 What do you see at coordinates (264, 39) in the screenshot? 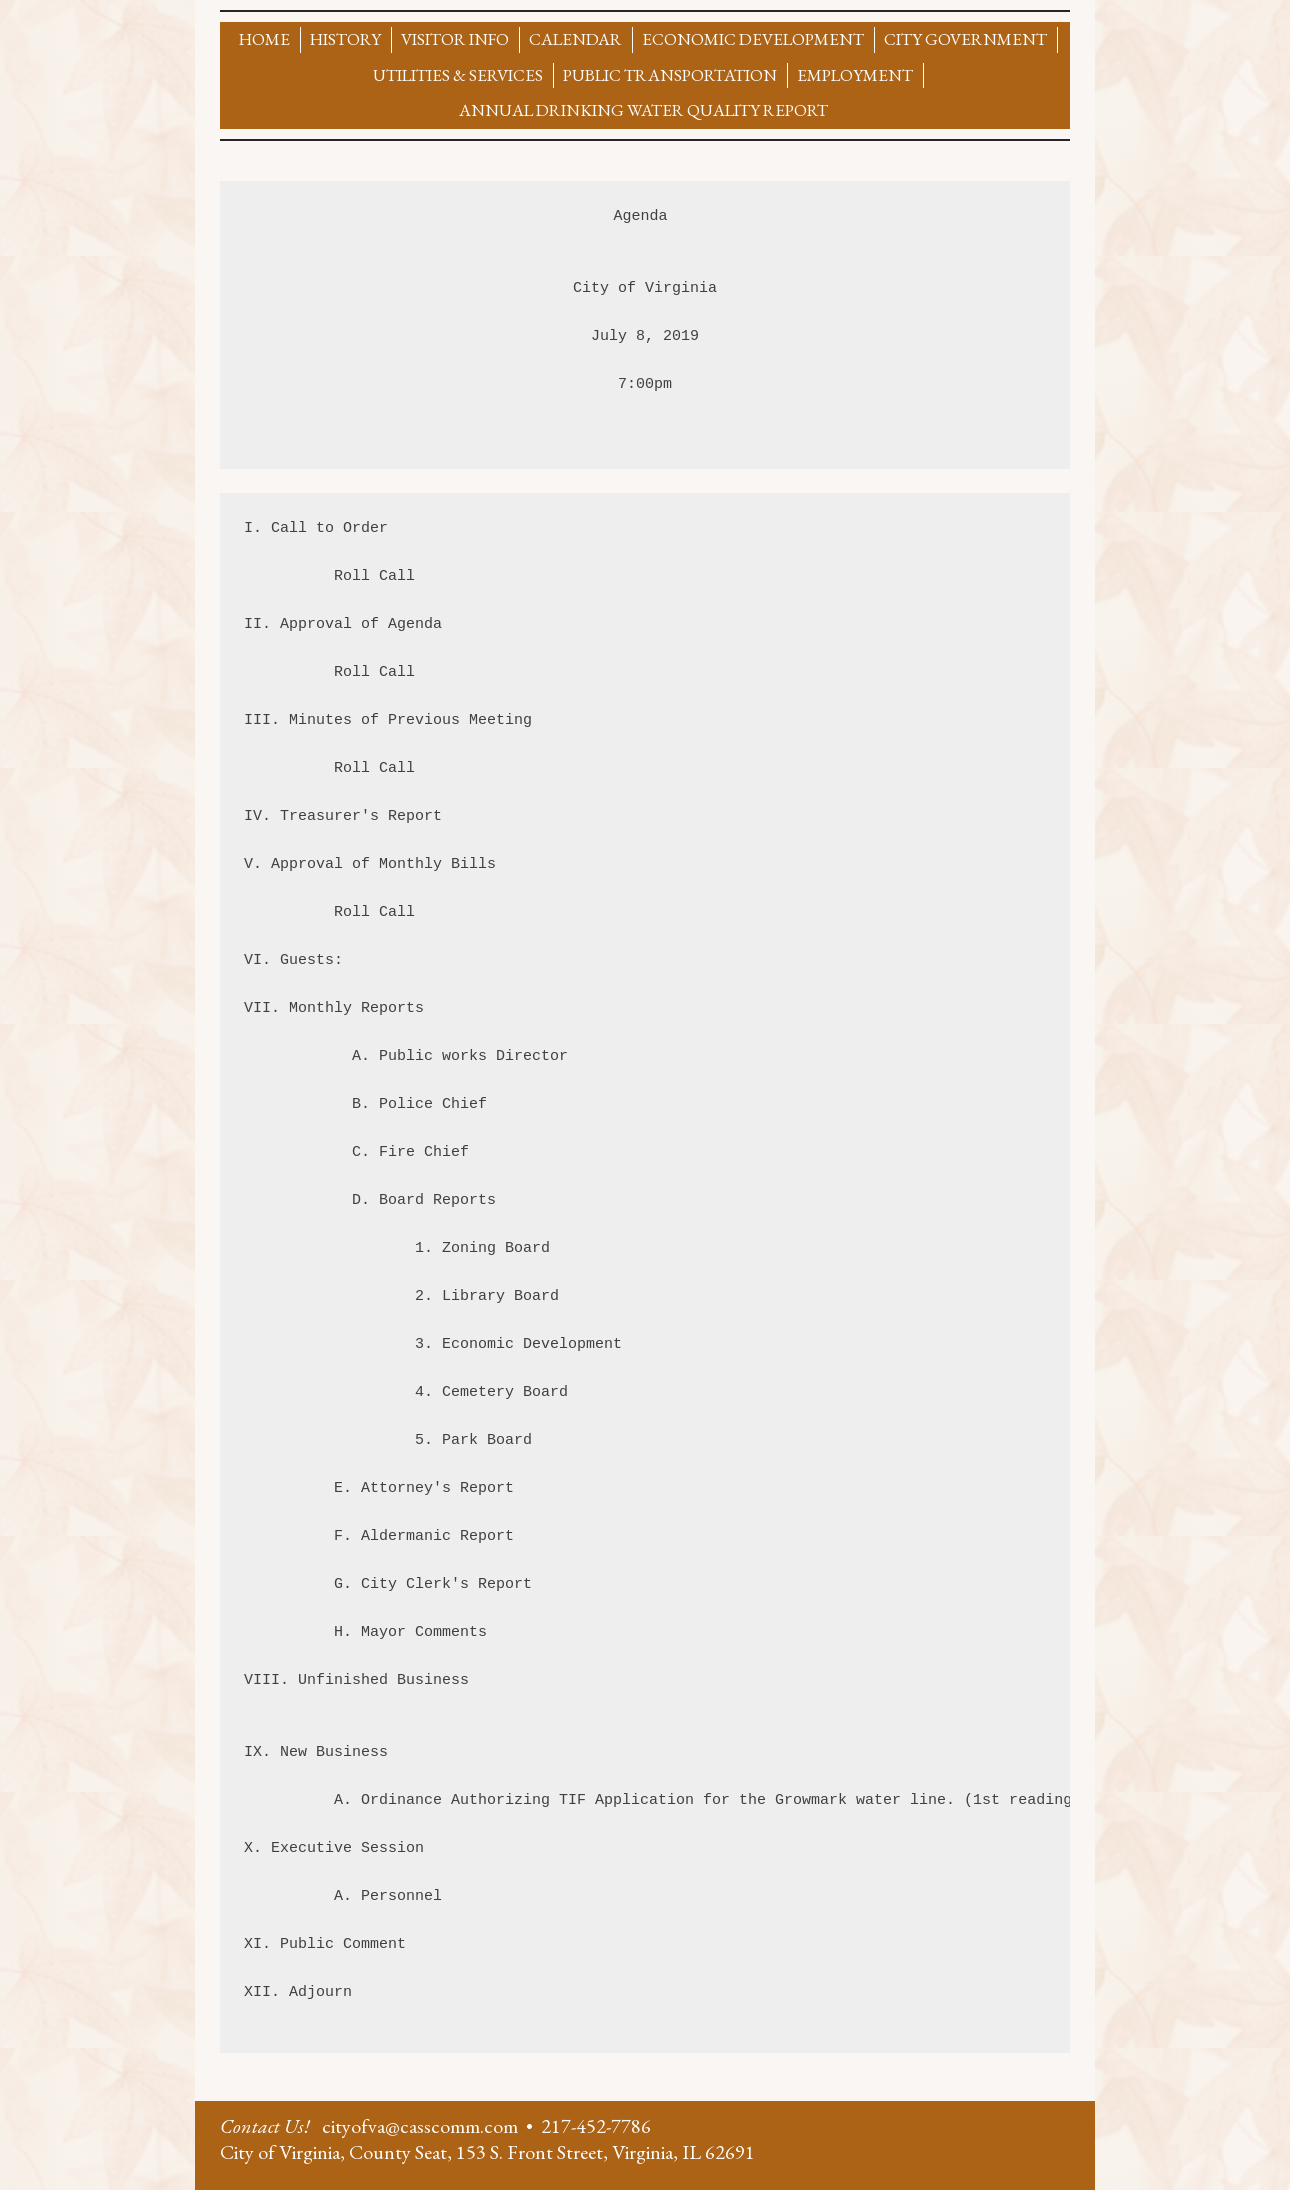
I see `Home` at bounding box center [264, 39].